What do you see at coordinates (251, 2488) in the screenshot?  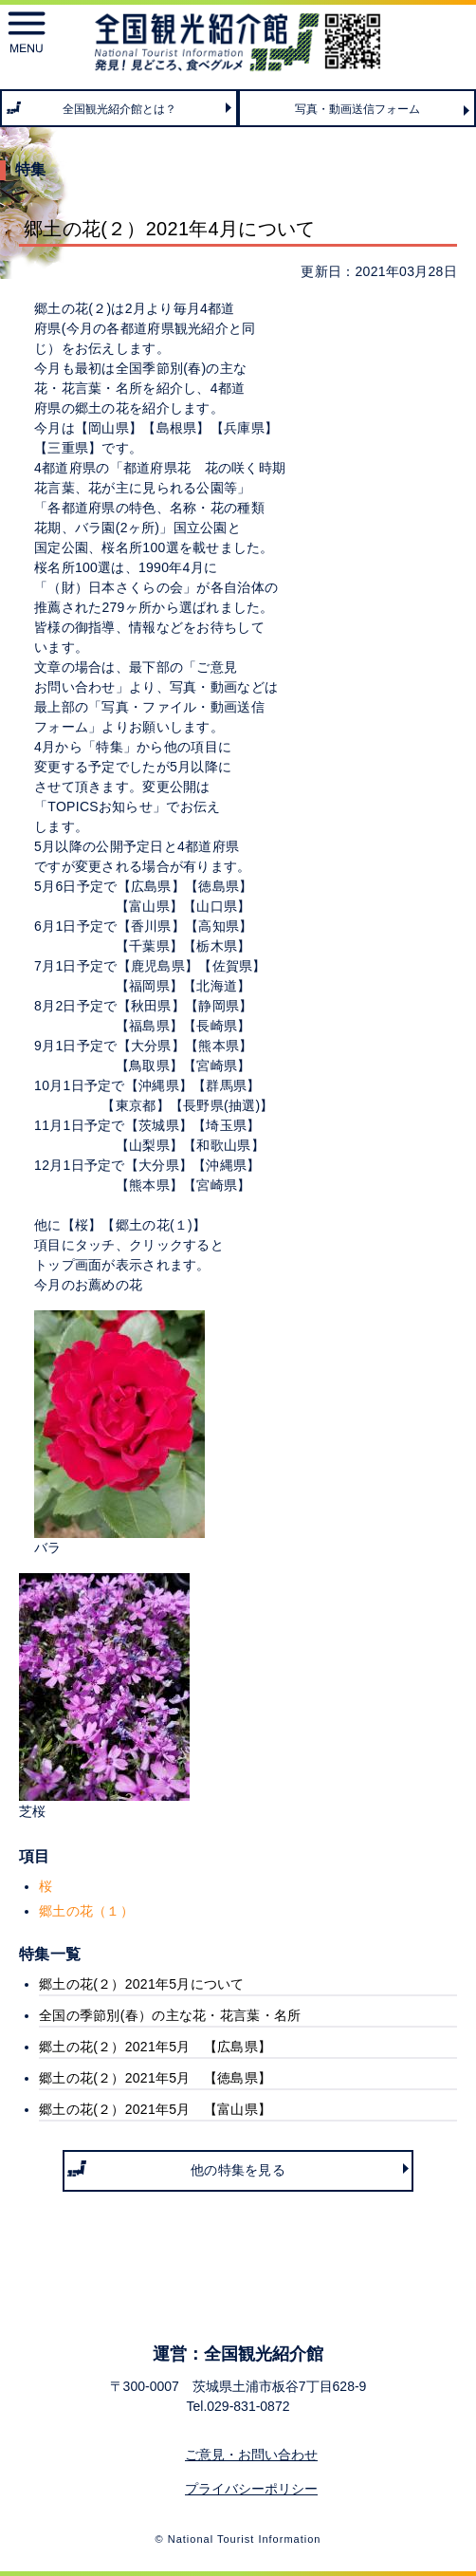 I see `プライバシーポリシー` at bounding box center [251, 2488].